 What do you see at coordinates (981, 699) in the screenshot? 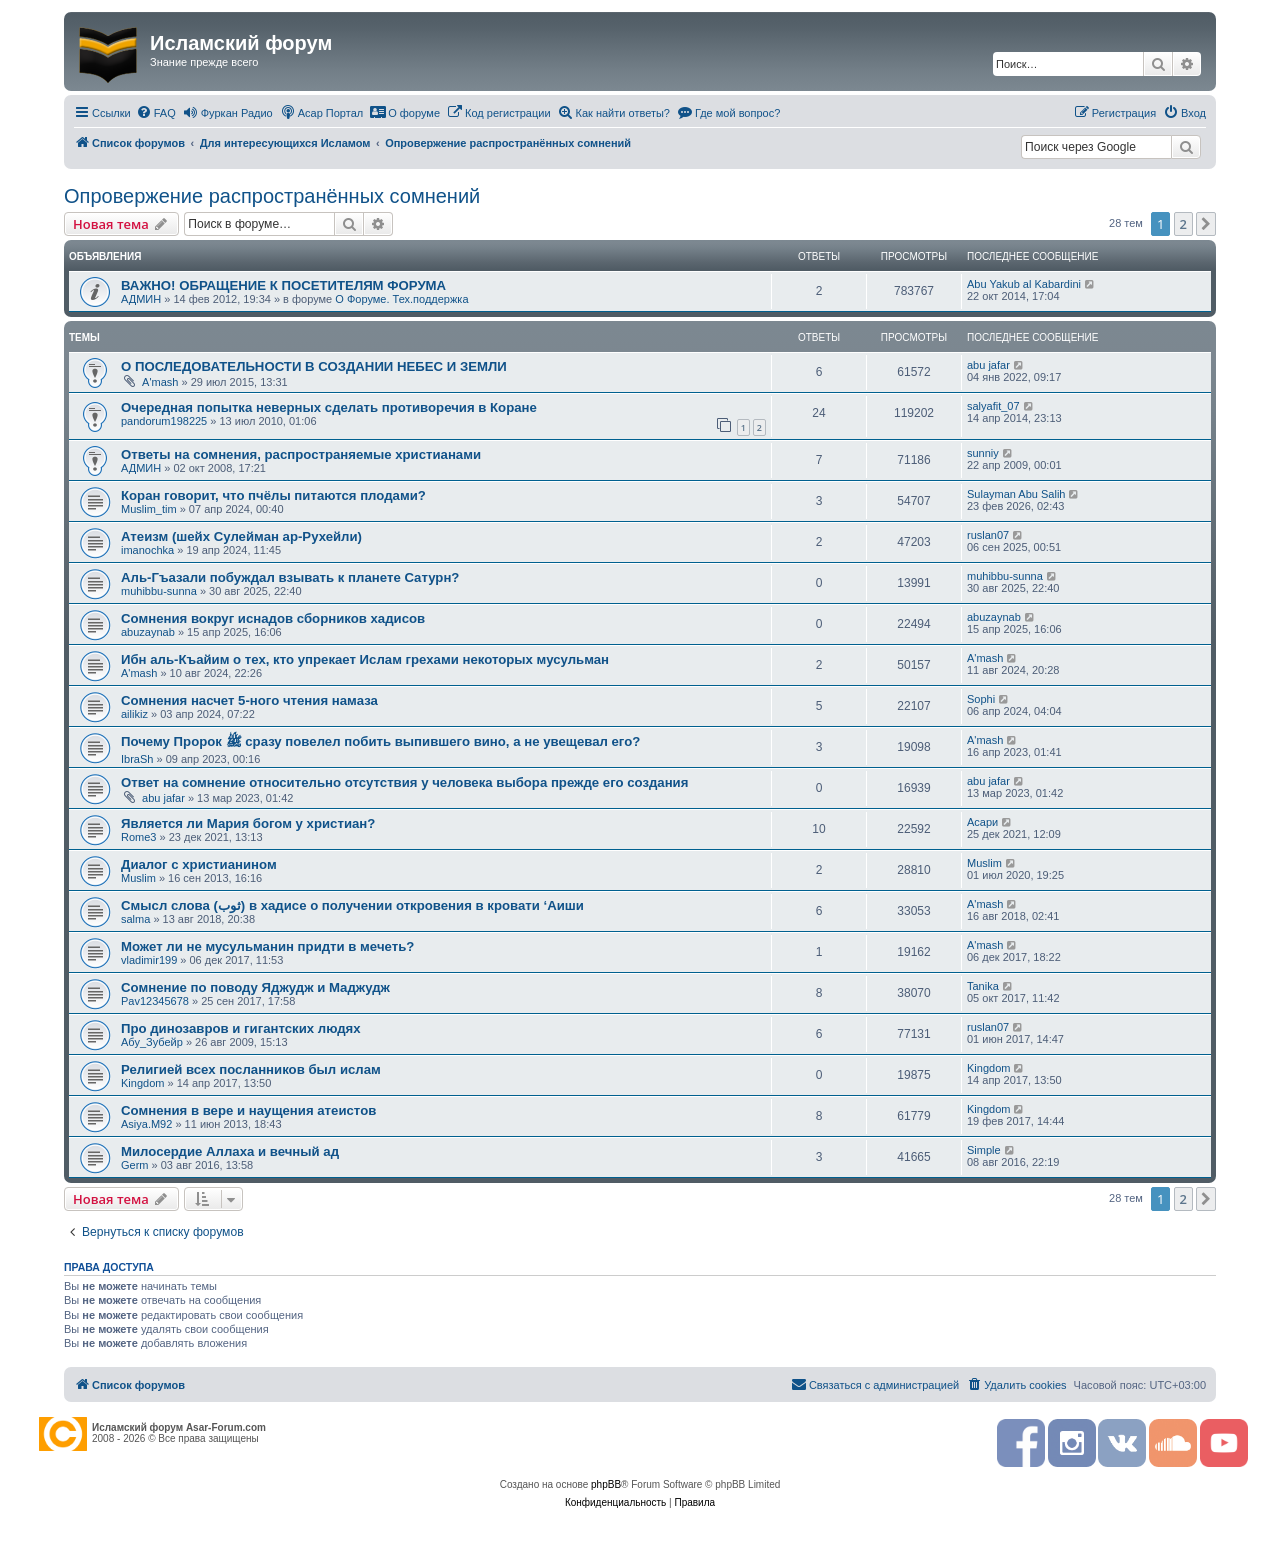
I see `Sophi` at bounding box center [981, 699].